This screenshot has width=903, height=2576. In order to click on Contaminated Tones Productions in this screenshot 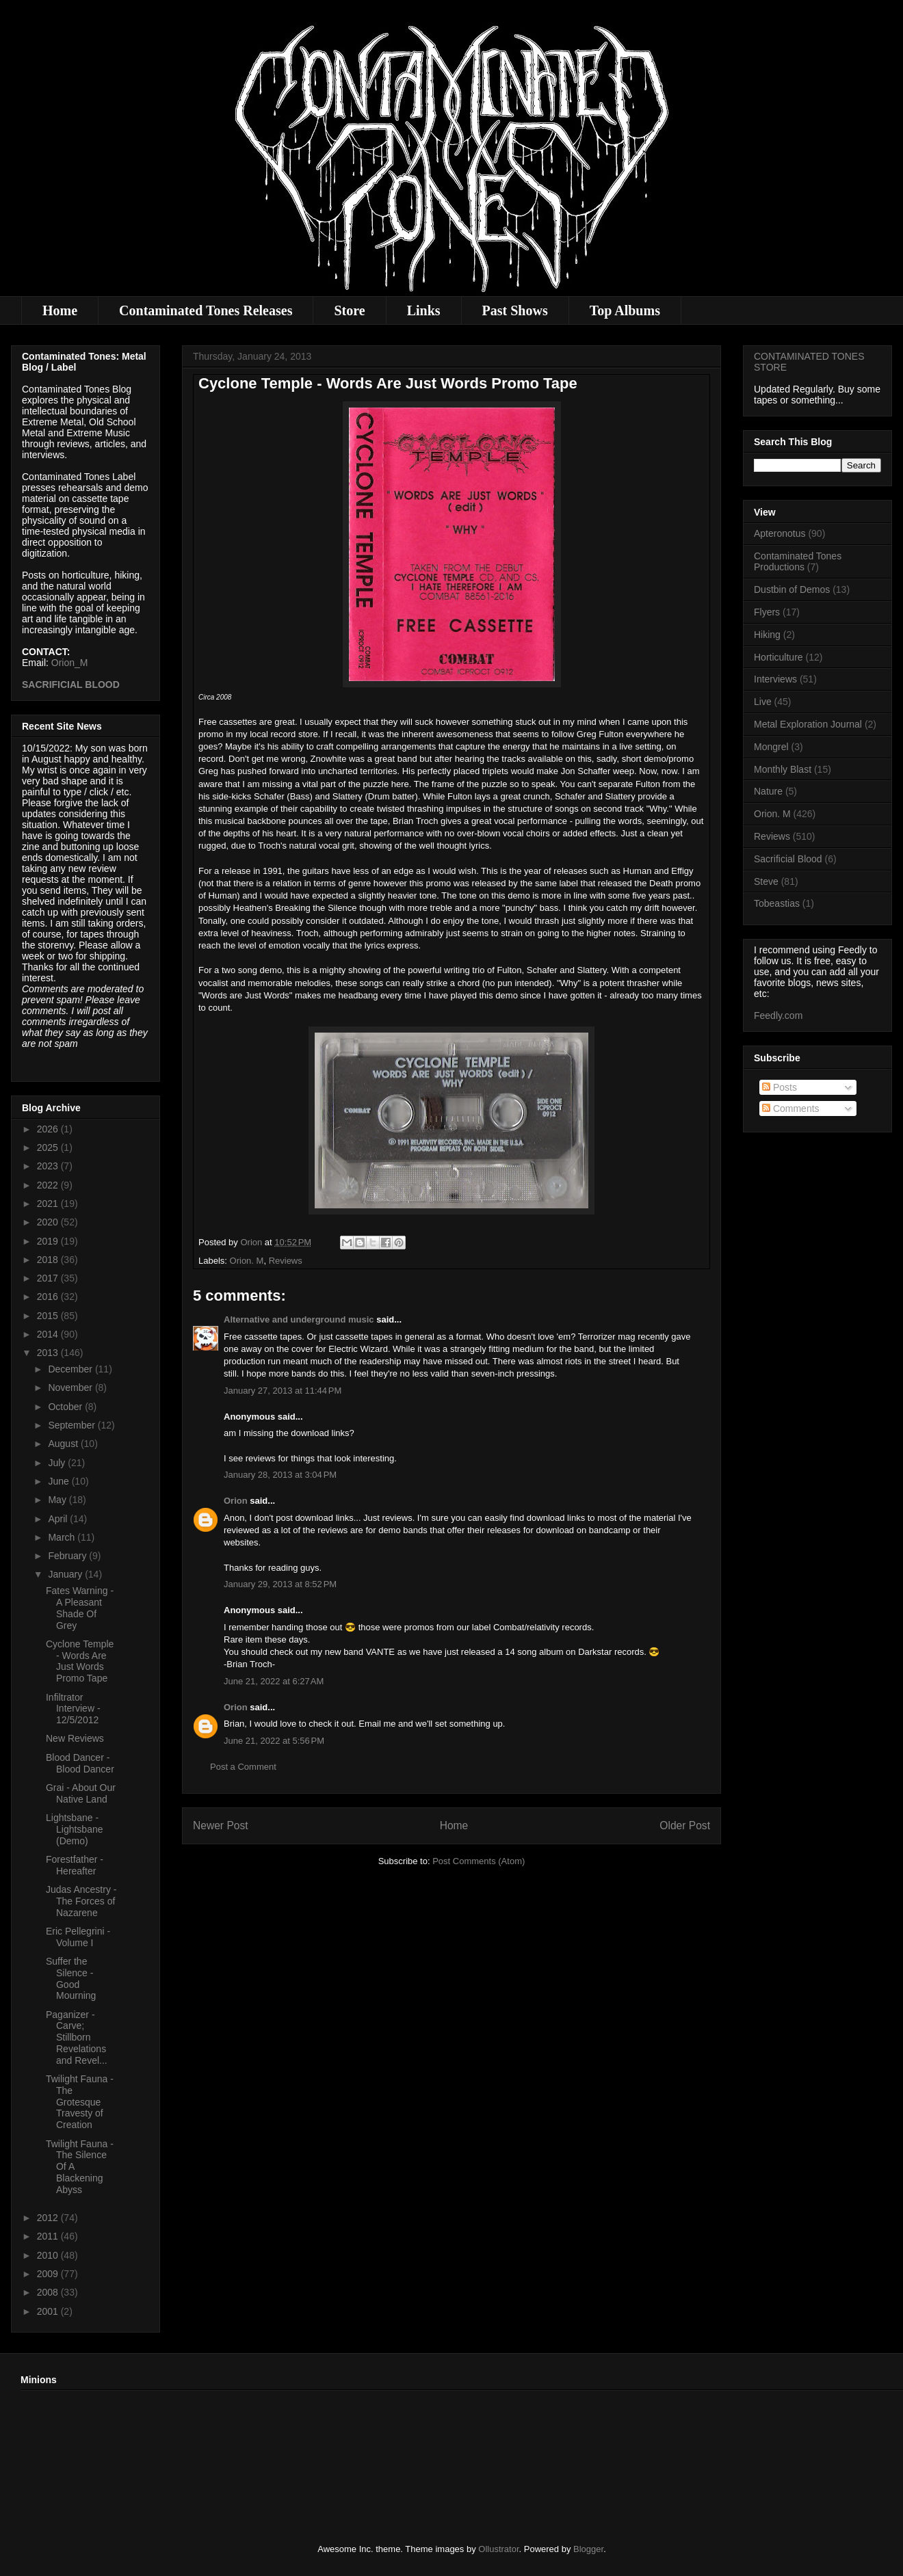, I will do `click(797, 561)`.